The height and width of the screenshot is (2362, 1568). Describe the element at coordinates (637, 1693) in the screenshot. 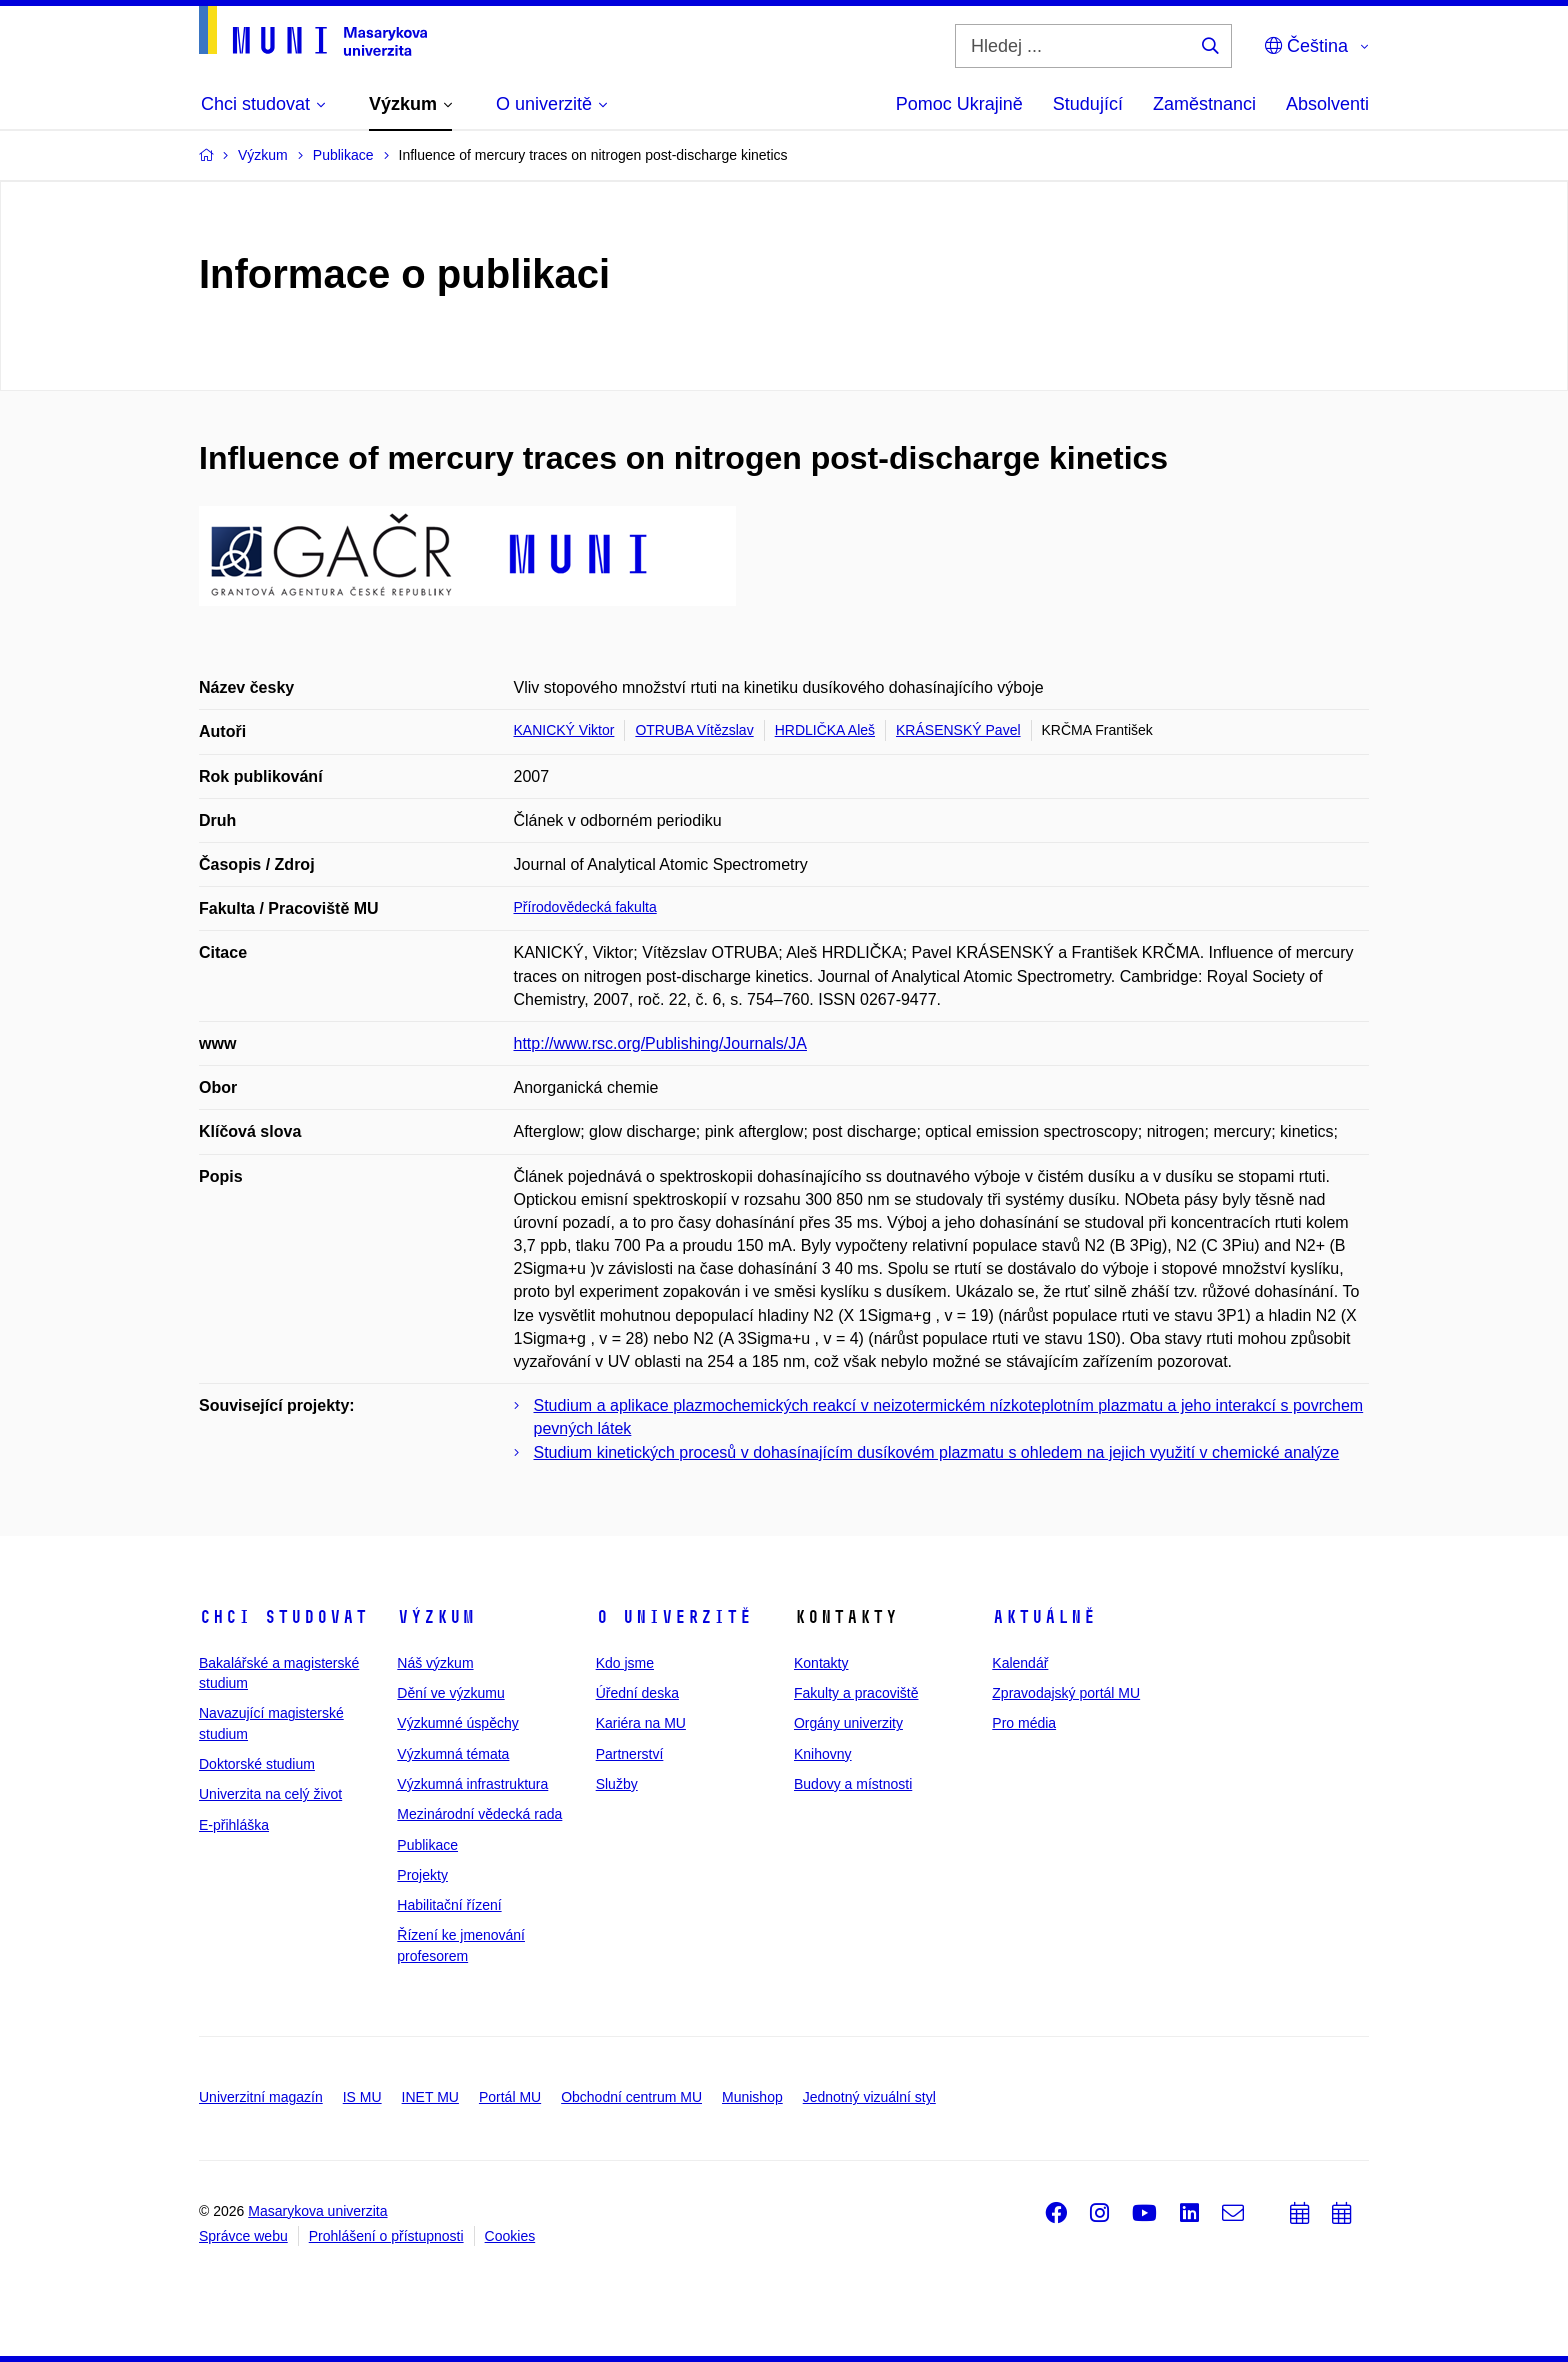

I see `Úřední deska` at that location.